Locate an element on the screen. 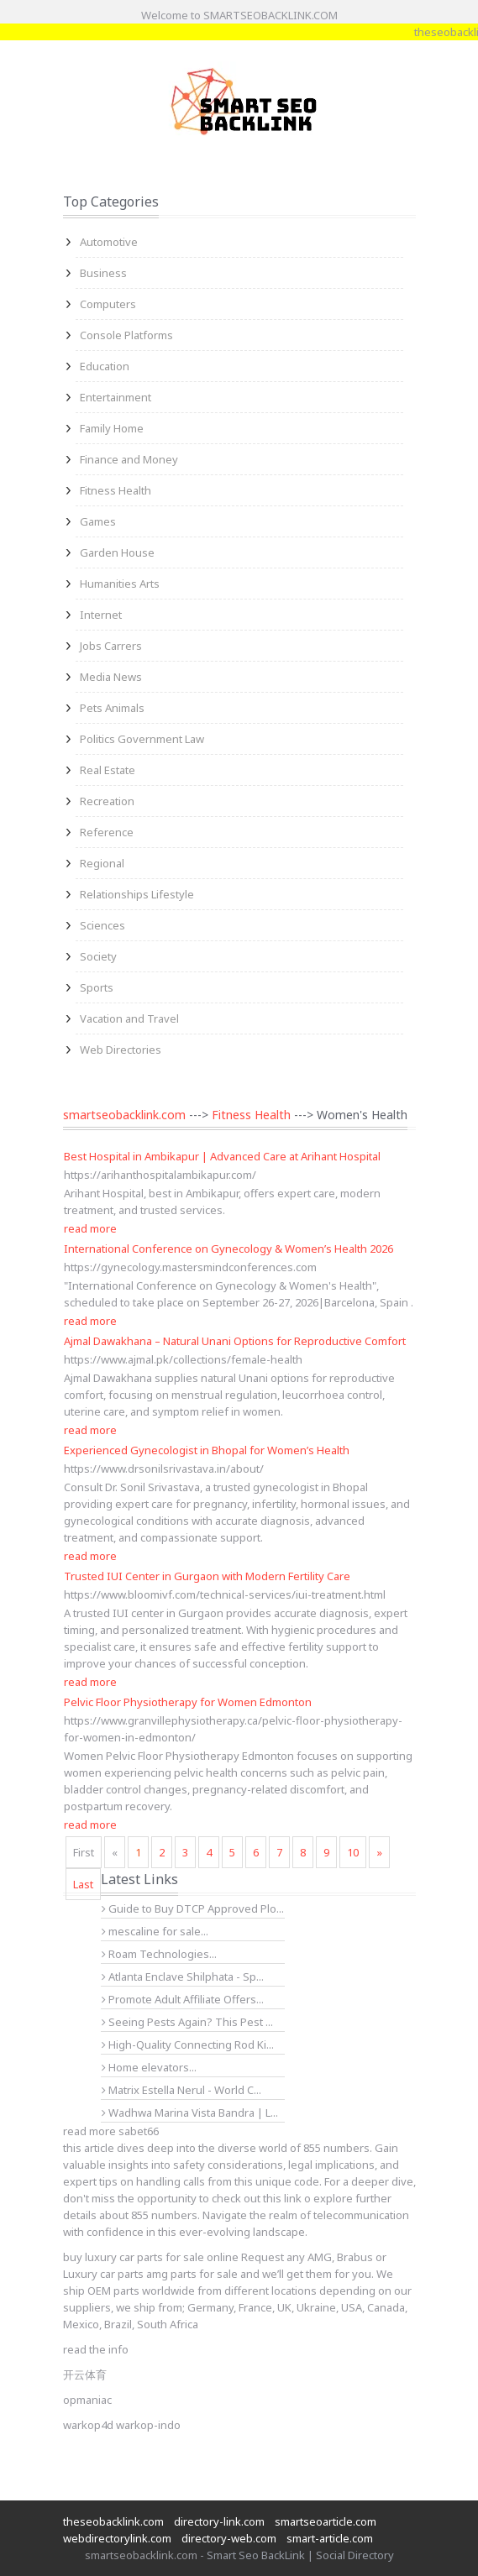 The image size is (478, 2576). mescaline for sale... is located at coordinates (155, 1931).